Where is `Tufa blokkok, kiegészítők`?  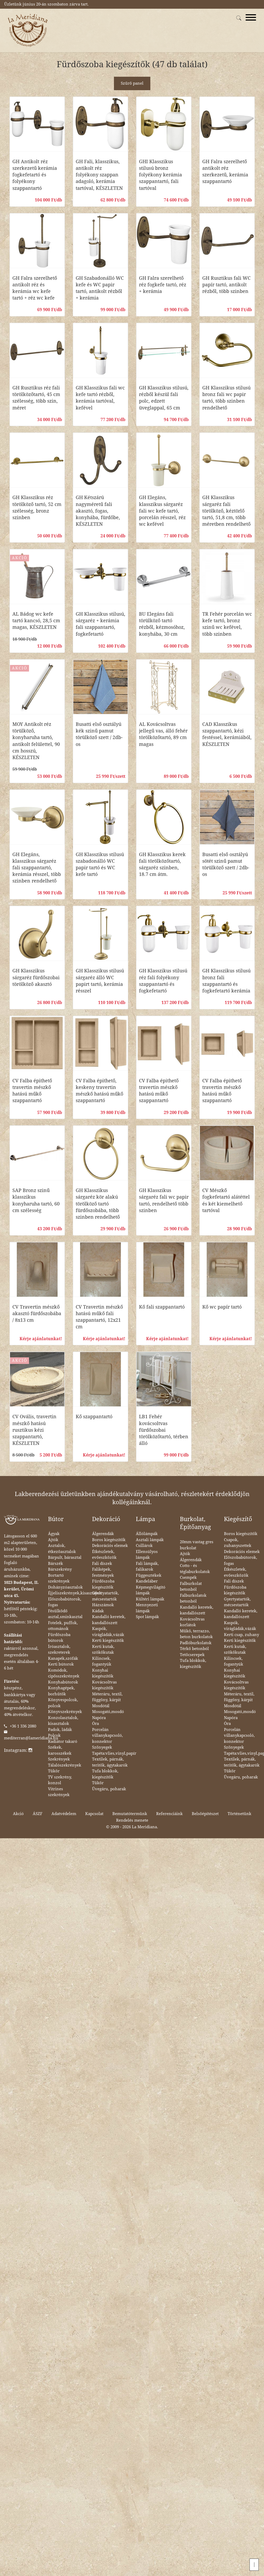 Tufa blokkok, kiegészítők is located at coordinates (105, 1774).